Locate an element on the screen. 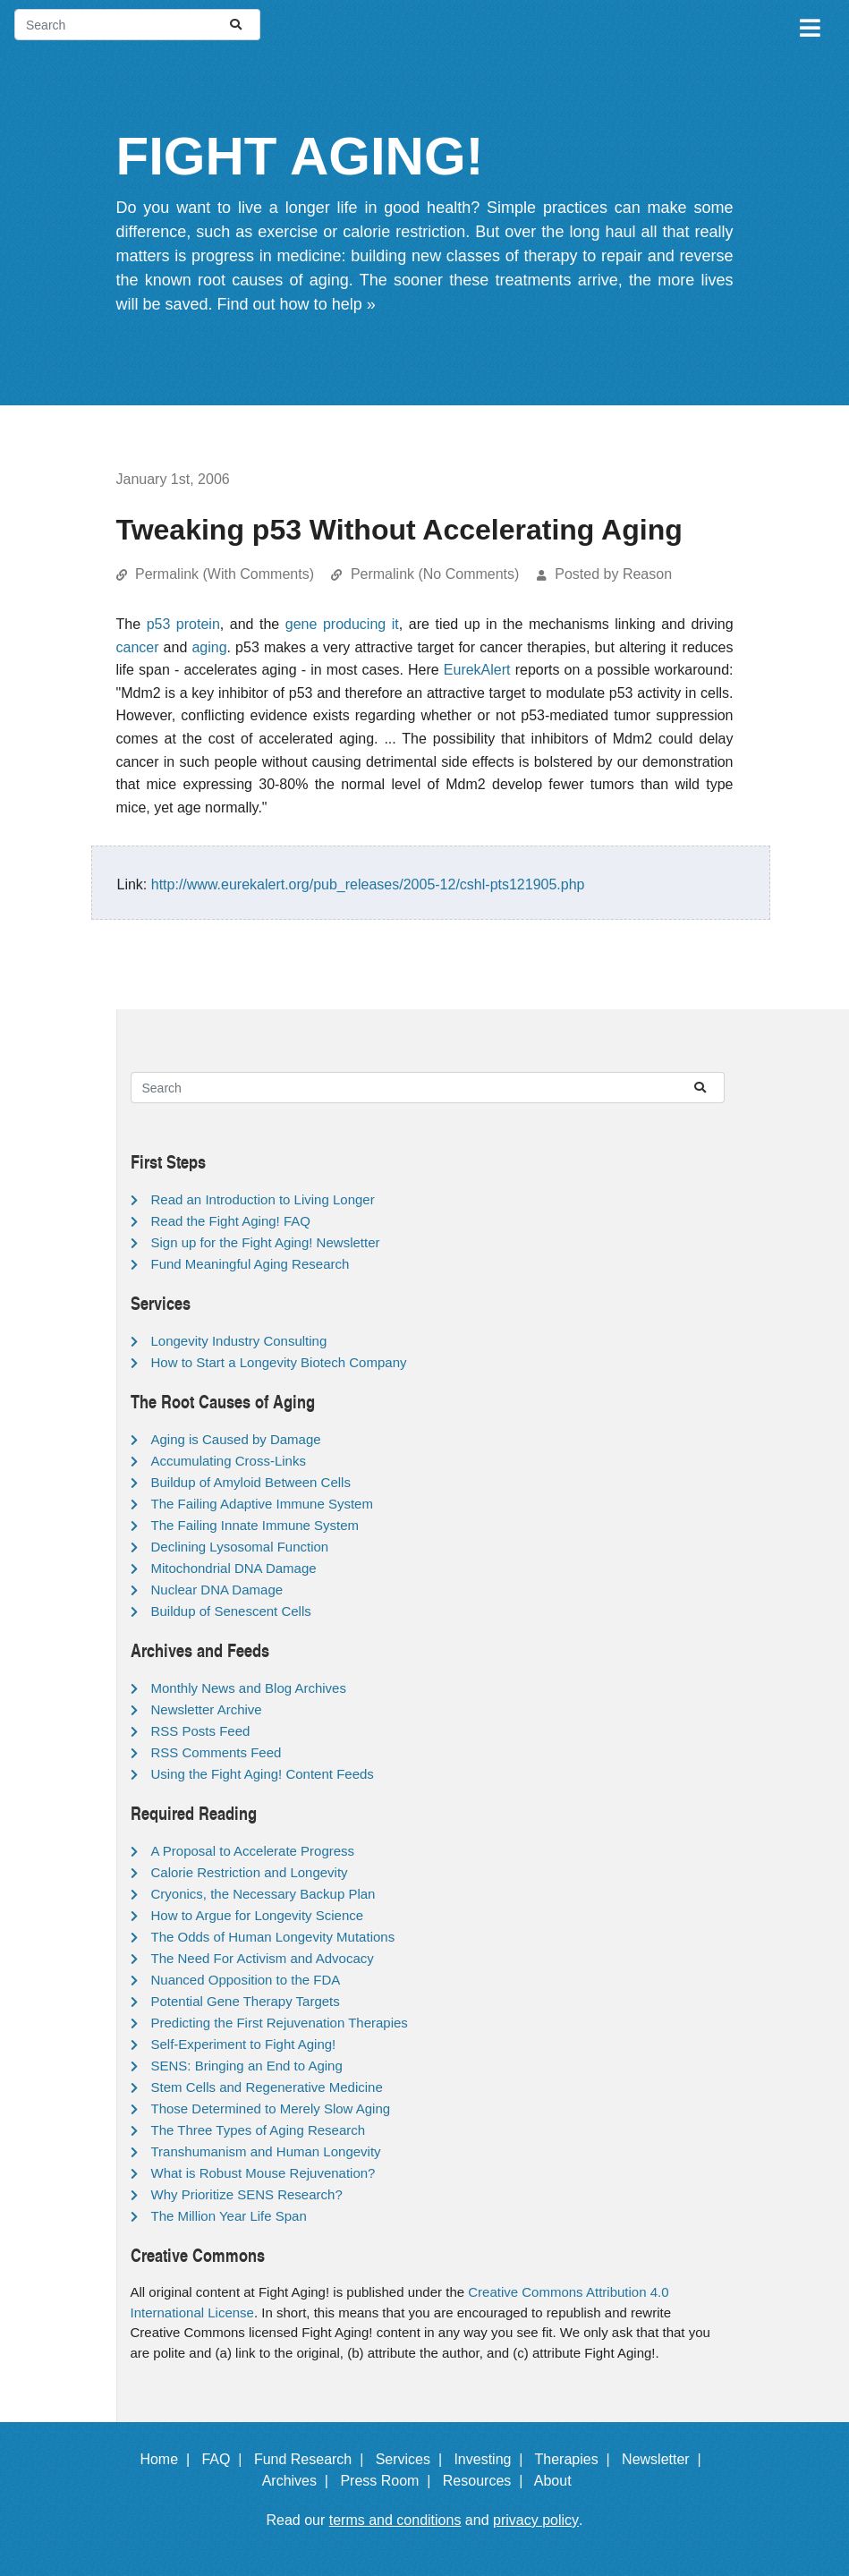 The width and height of the screenshot is (849, 2576). The Failing Adaptive Immune System is located at coordinates (262, 1503).